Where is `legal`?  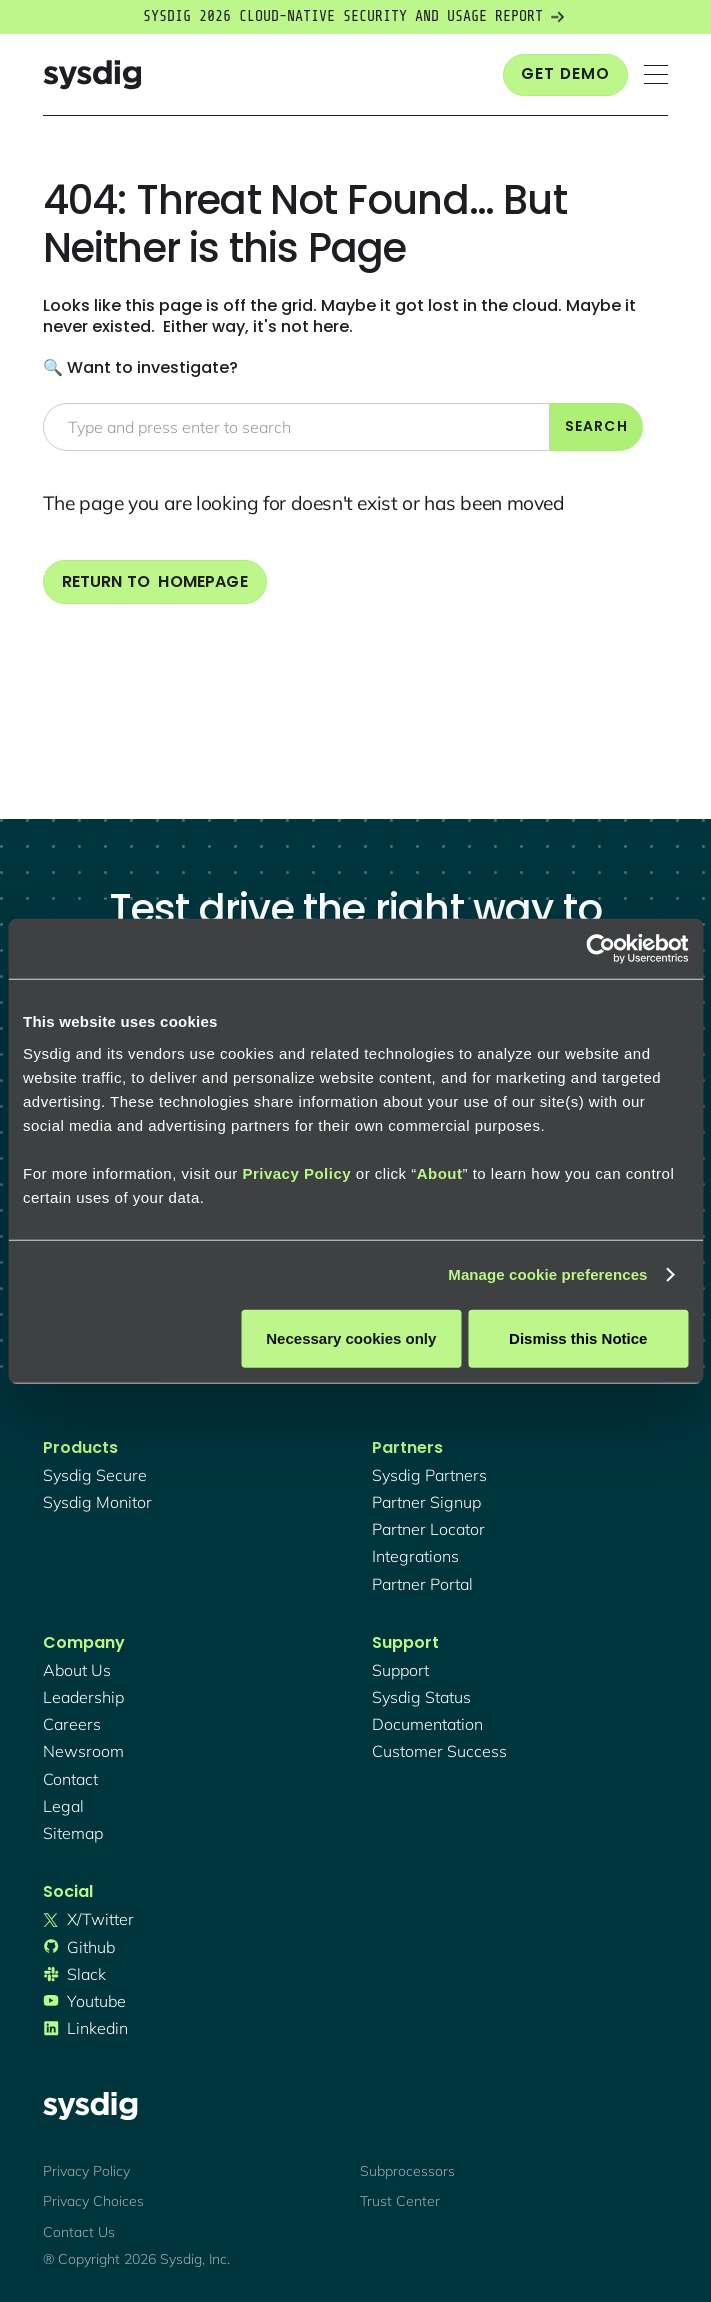
legal is located at coordinates (63, 1806).